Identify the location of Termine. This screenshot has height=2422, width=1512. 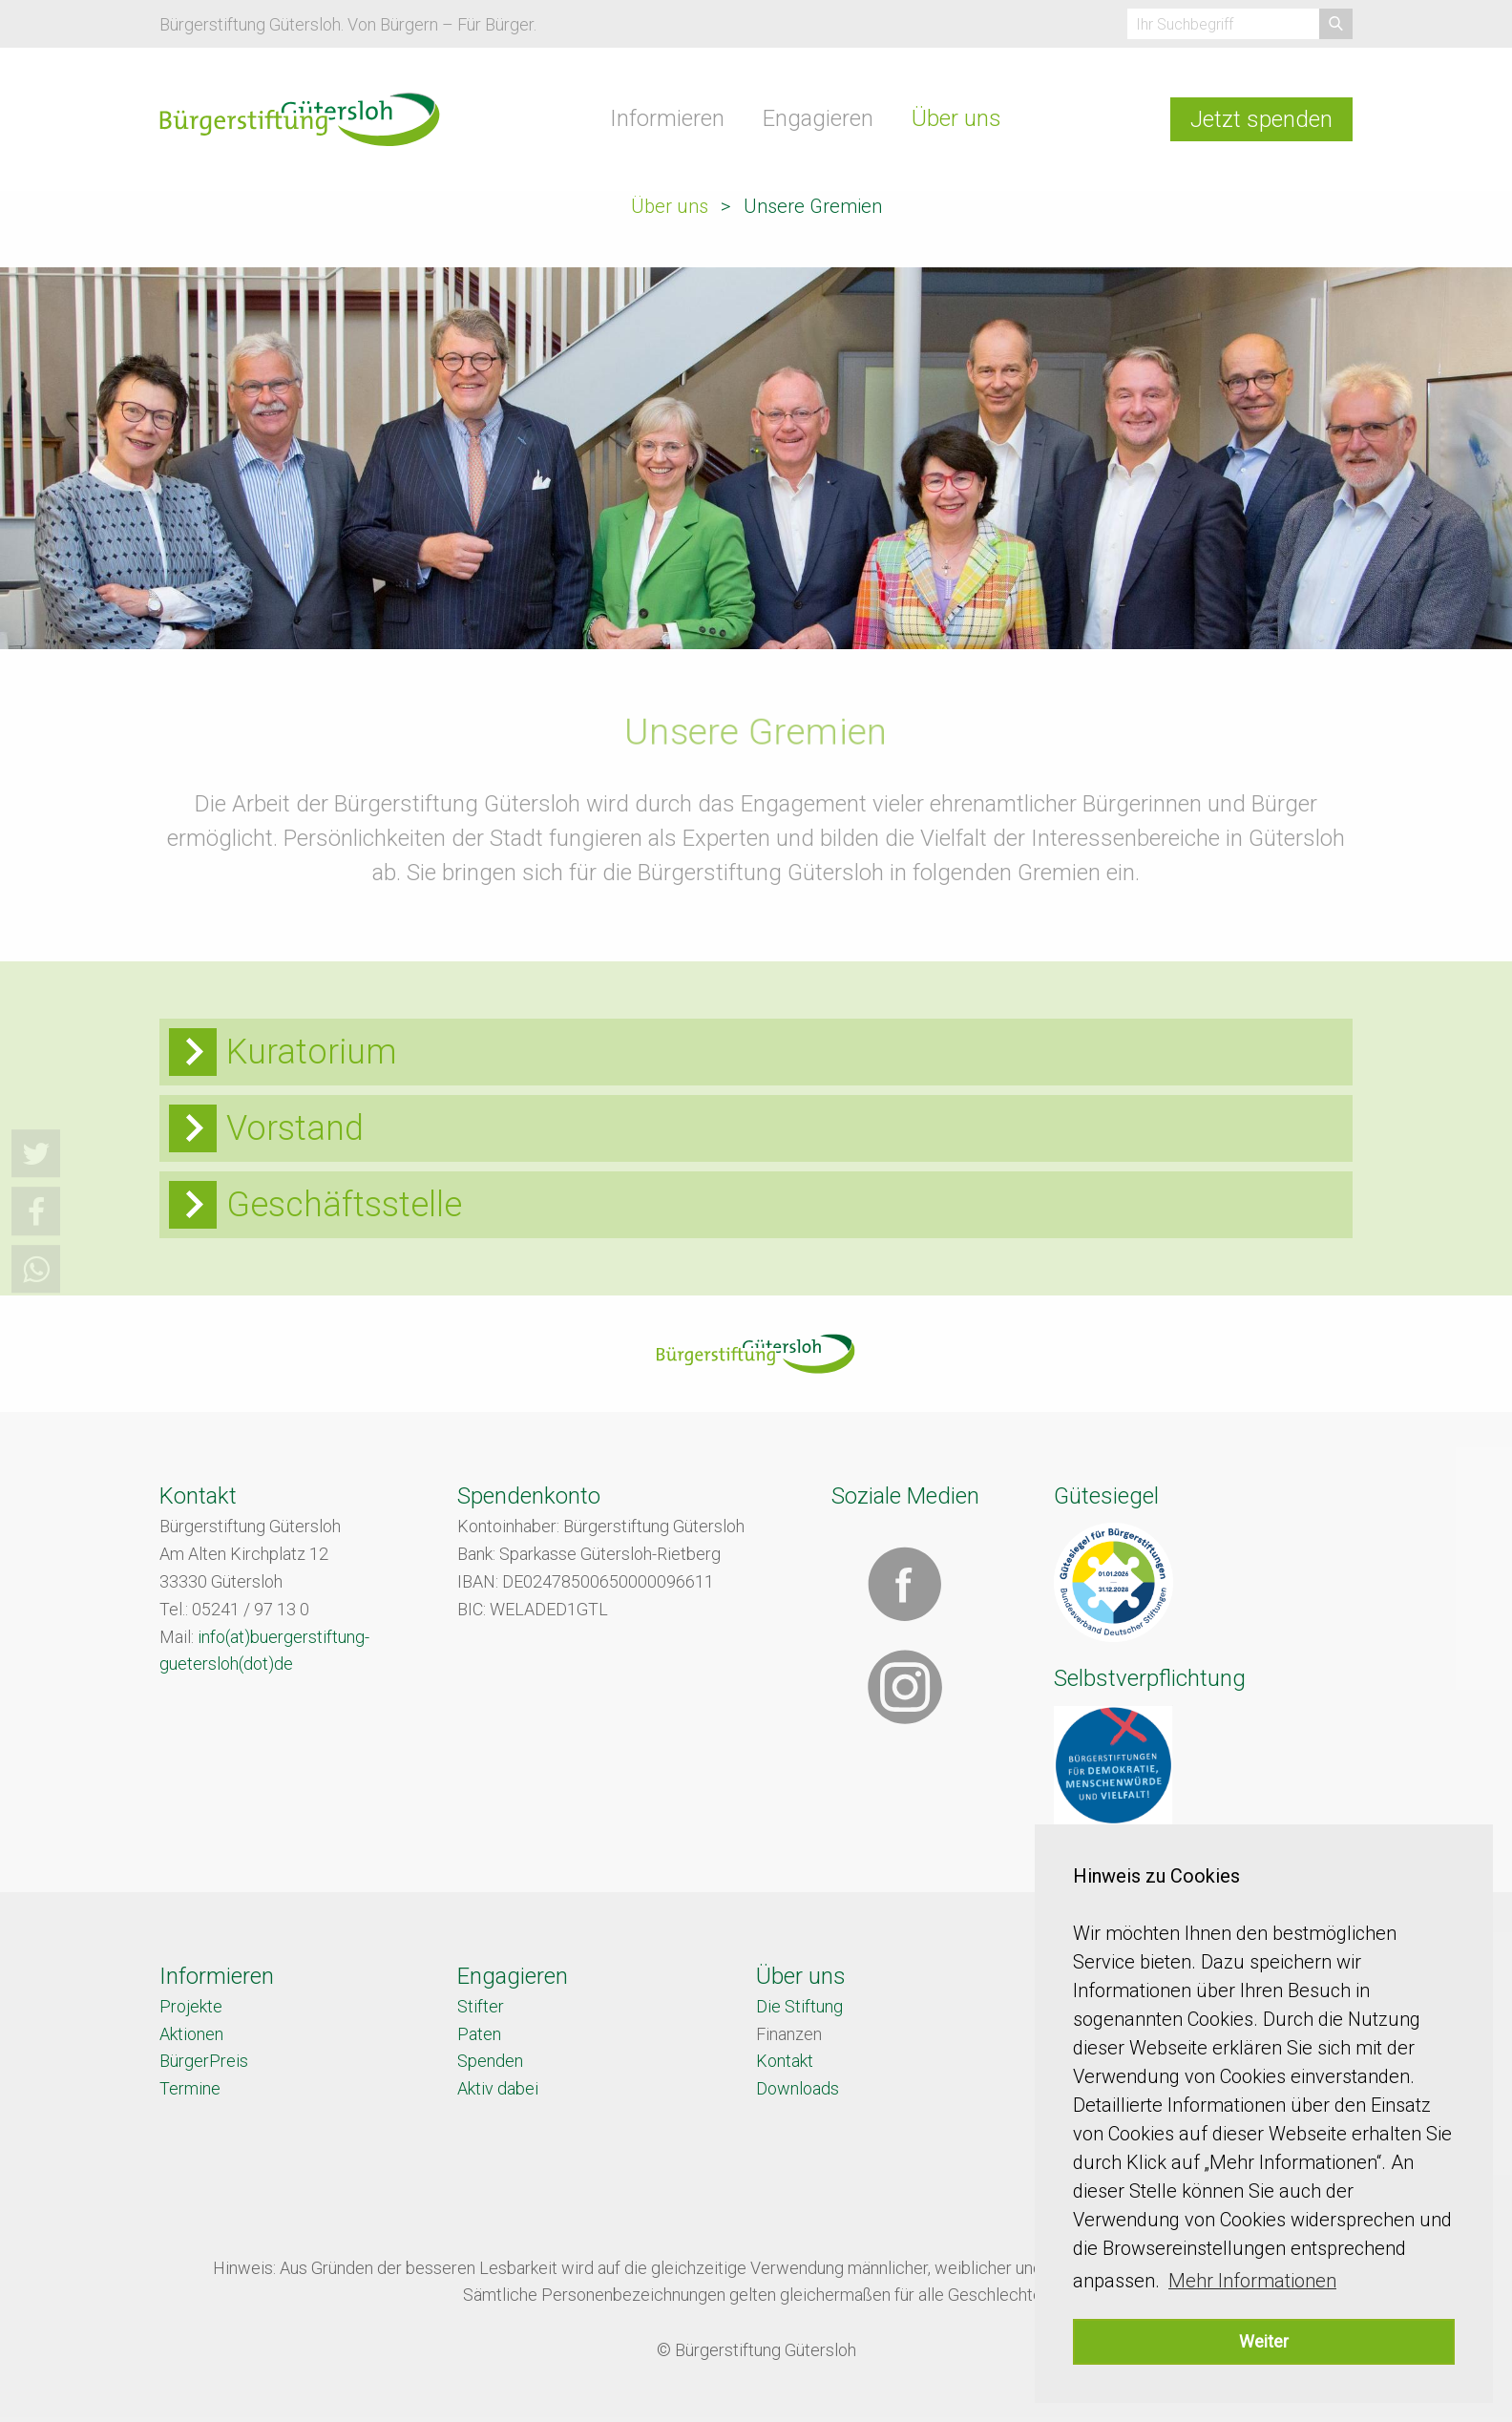
(189, 2088).